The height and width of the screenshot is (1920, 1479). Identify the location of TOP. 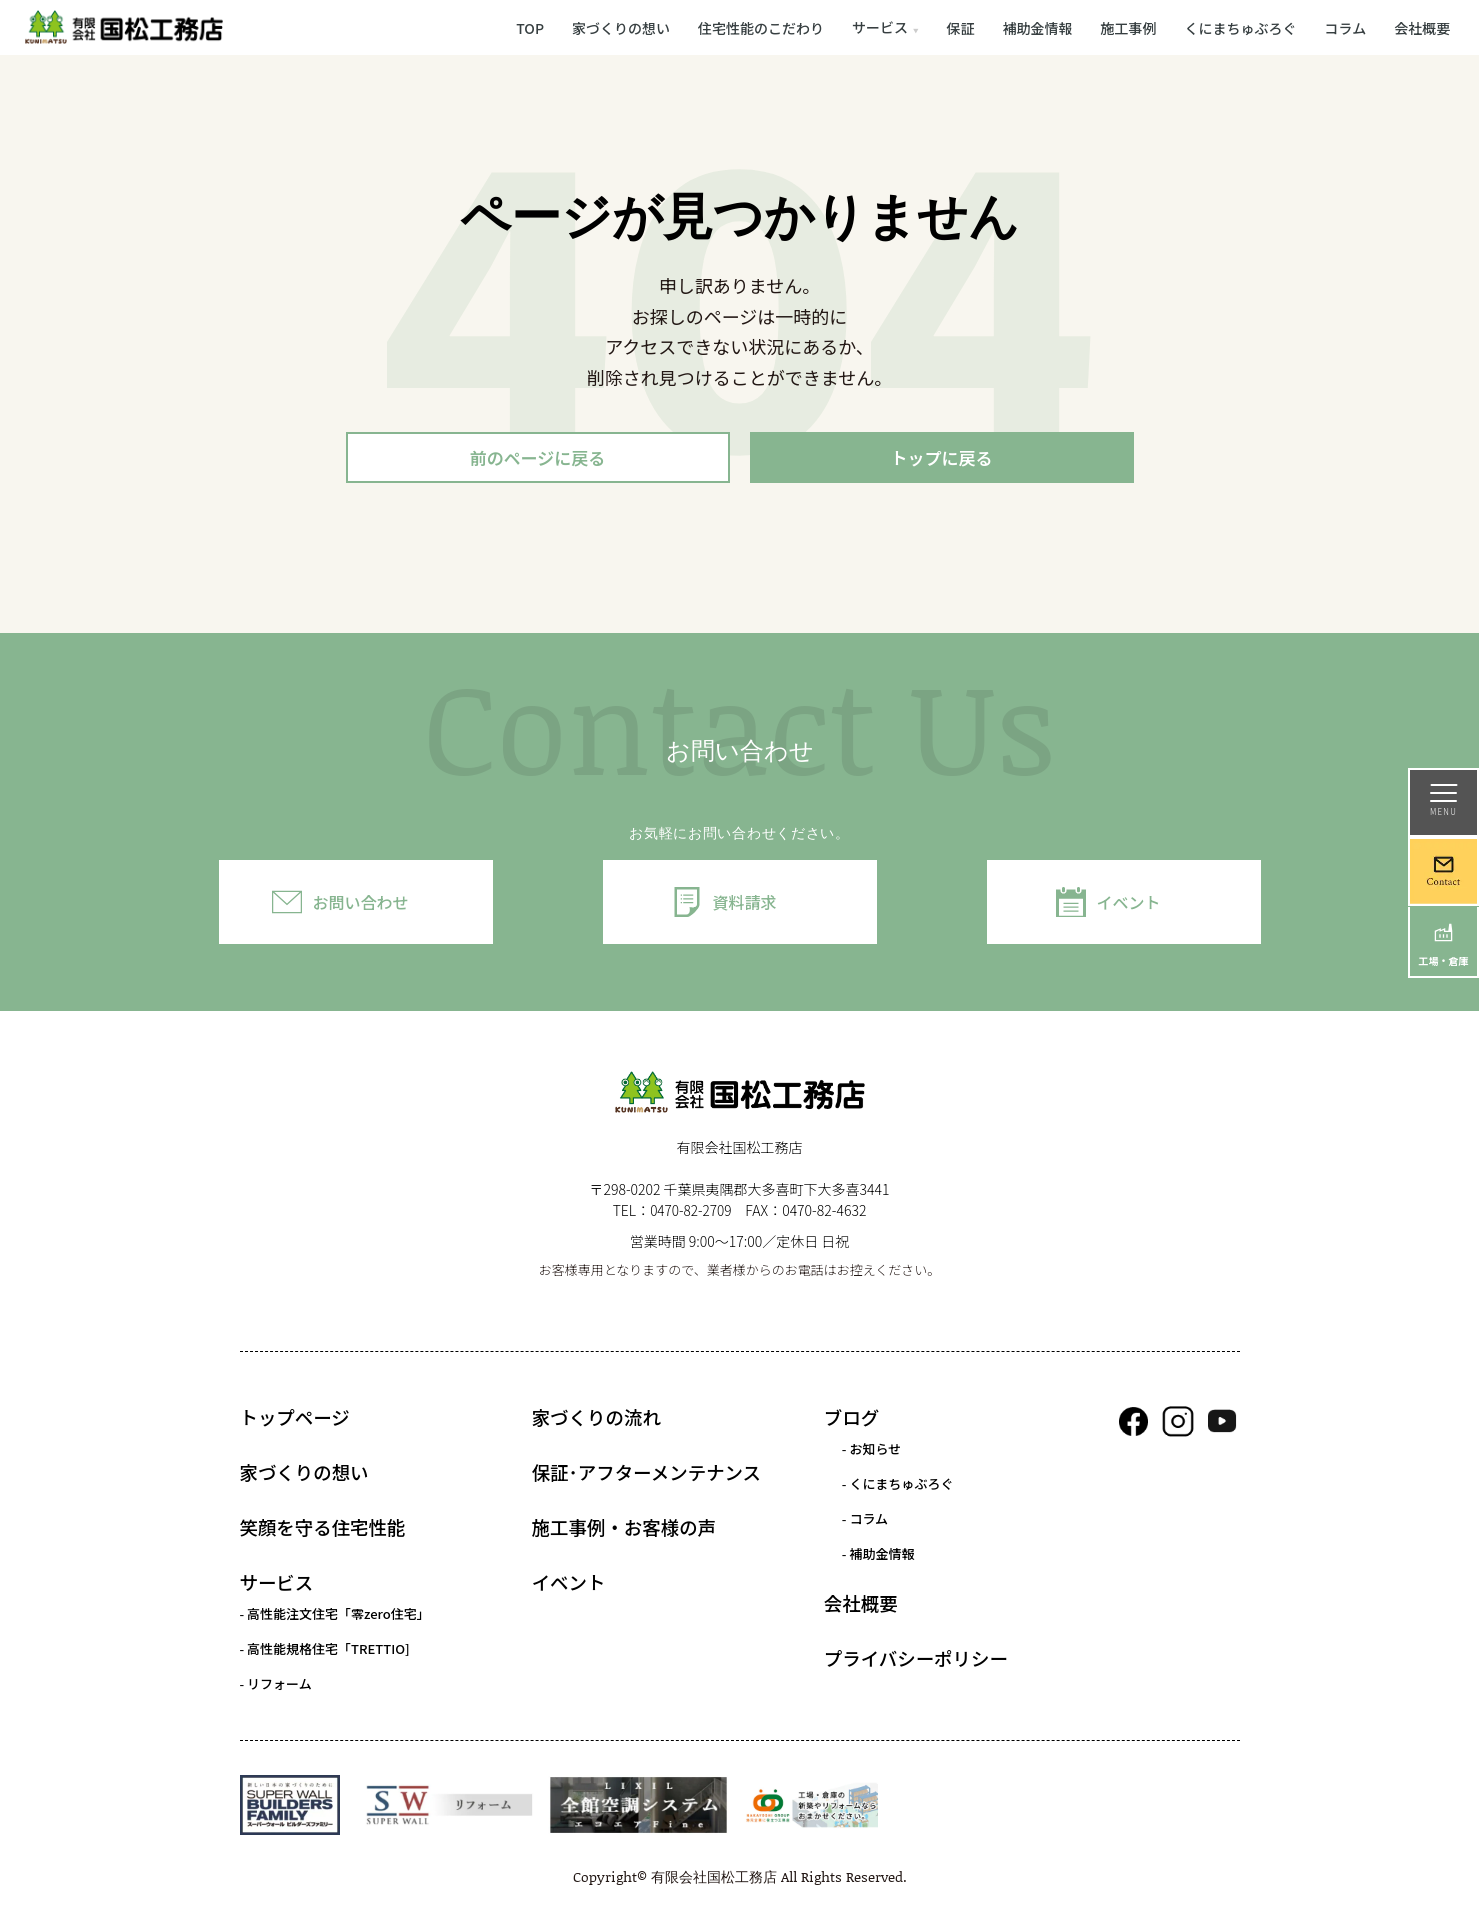
(530, 27).